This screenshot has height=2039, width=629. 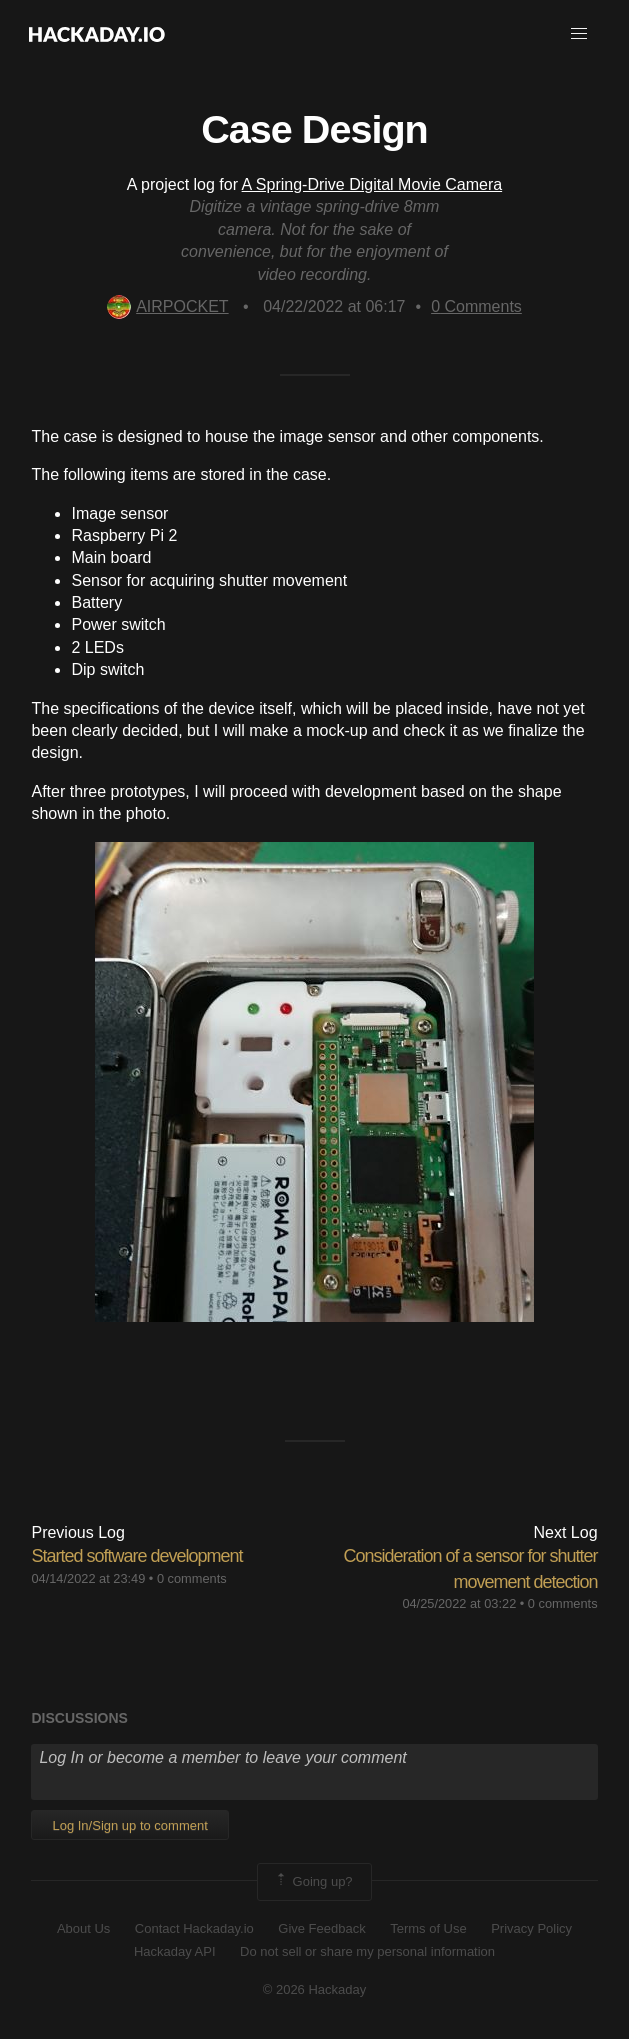 I want to click on Do not sell or share my personal information, so click(x=367, y=1951).